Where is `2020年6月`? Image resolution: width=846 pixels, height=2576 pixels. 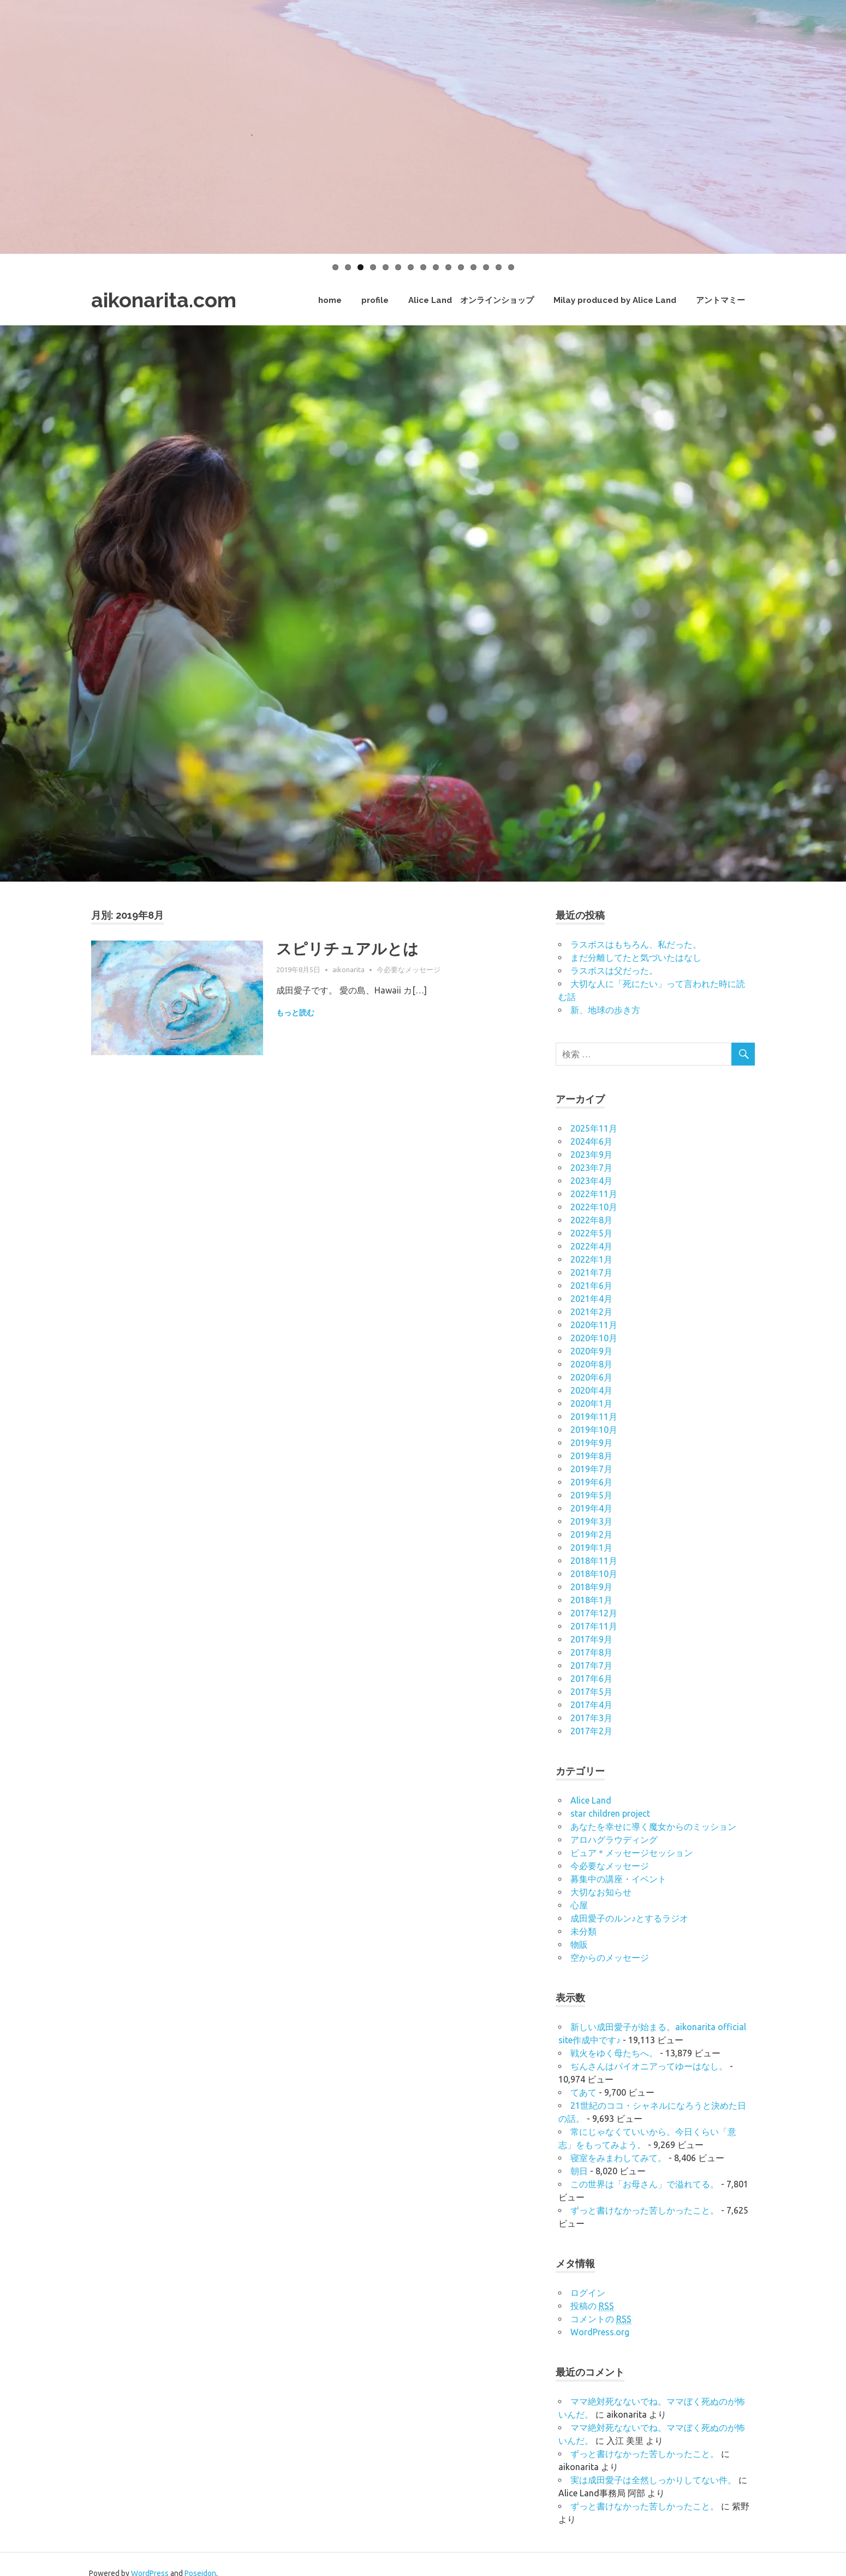
2020年6月 is located at coordinates (591, 1377).